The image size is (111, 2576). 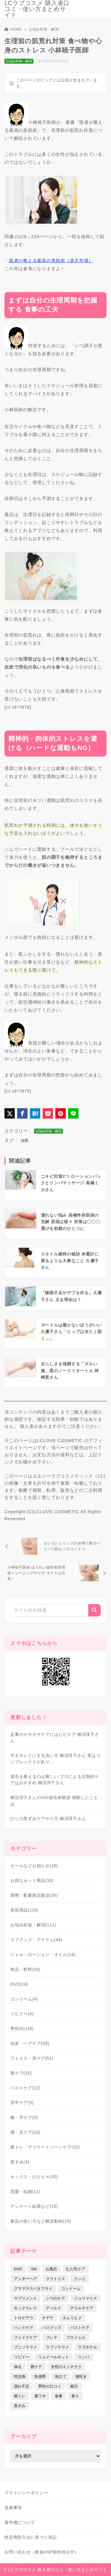 I want to click on SM [SM (5個の項目)], so click(x=34, y=2269).